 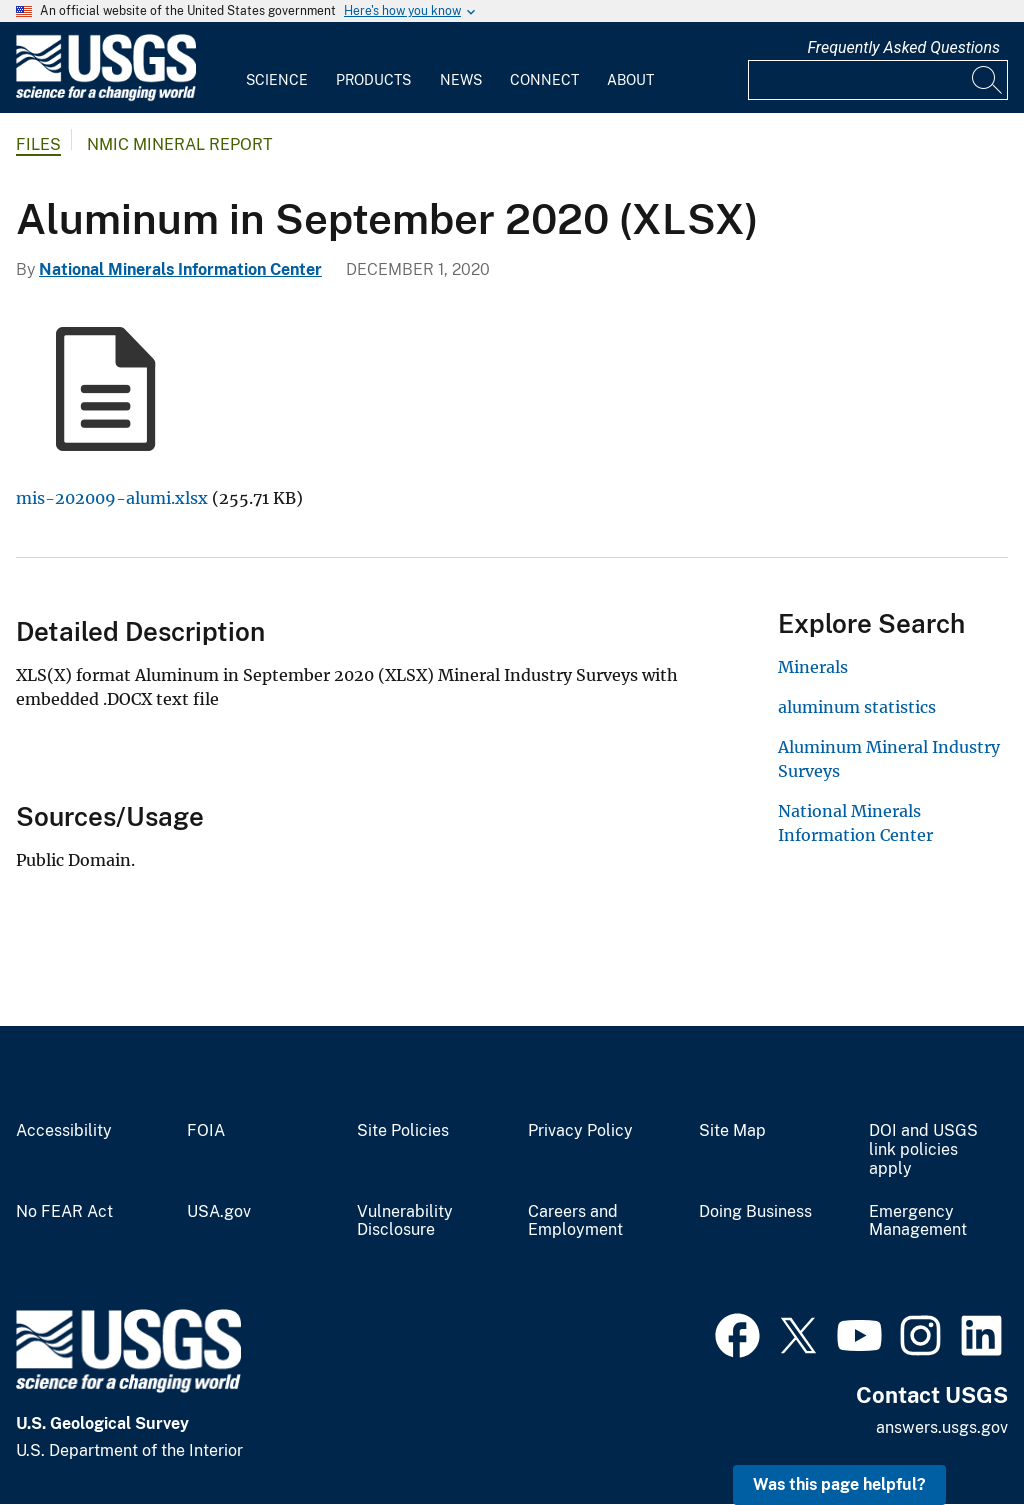 What do you see at coordinates (903, 47) in the screenshot?
I see `Frequently Asked Questions` at bounding box center [903, 47].